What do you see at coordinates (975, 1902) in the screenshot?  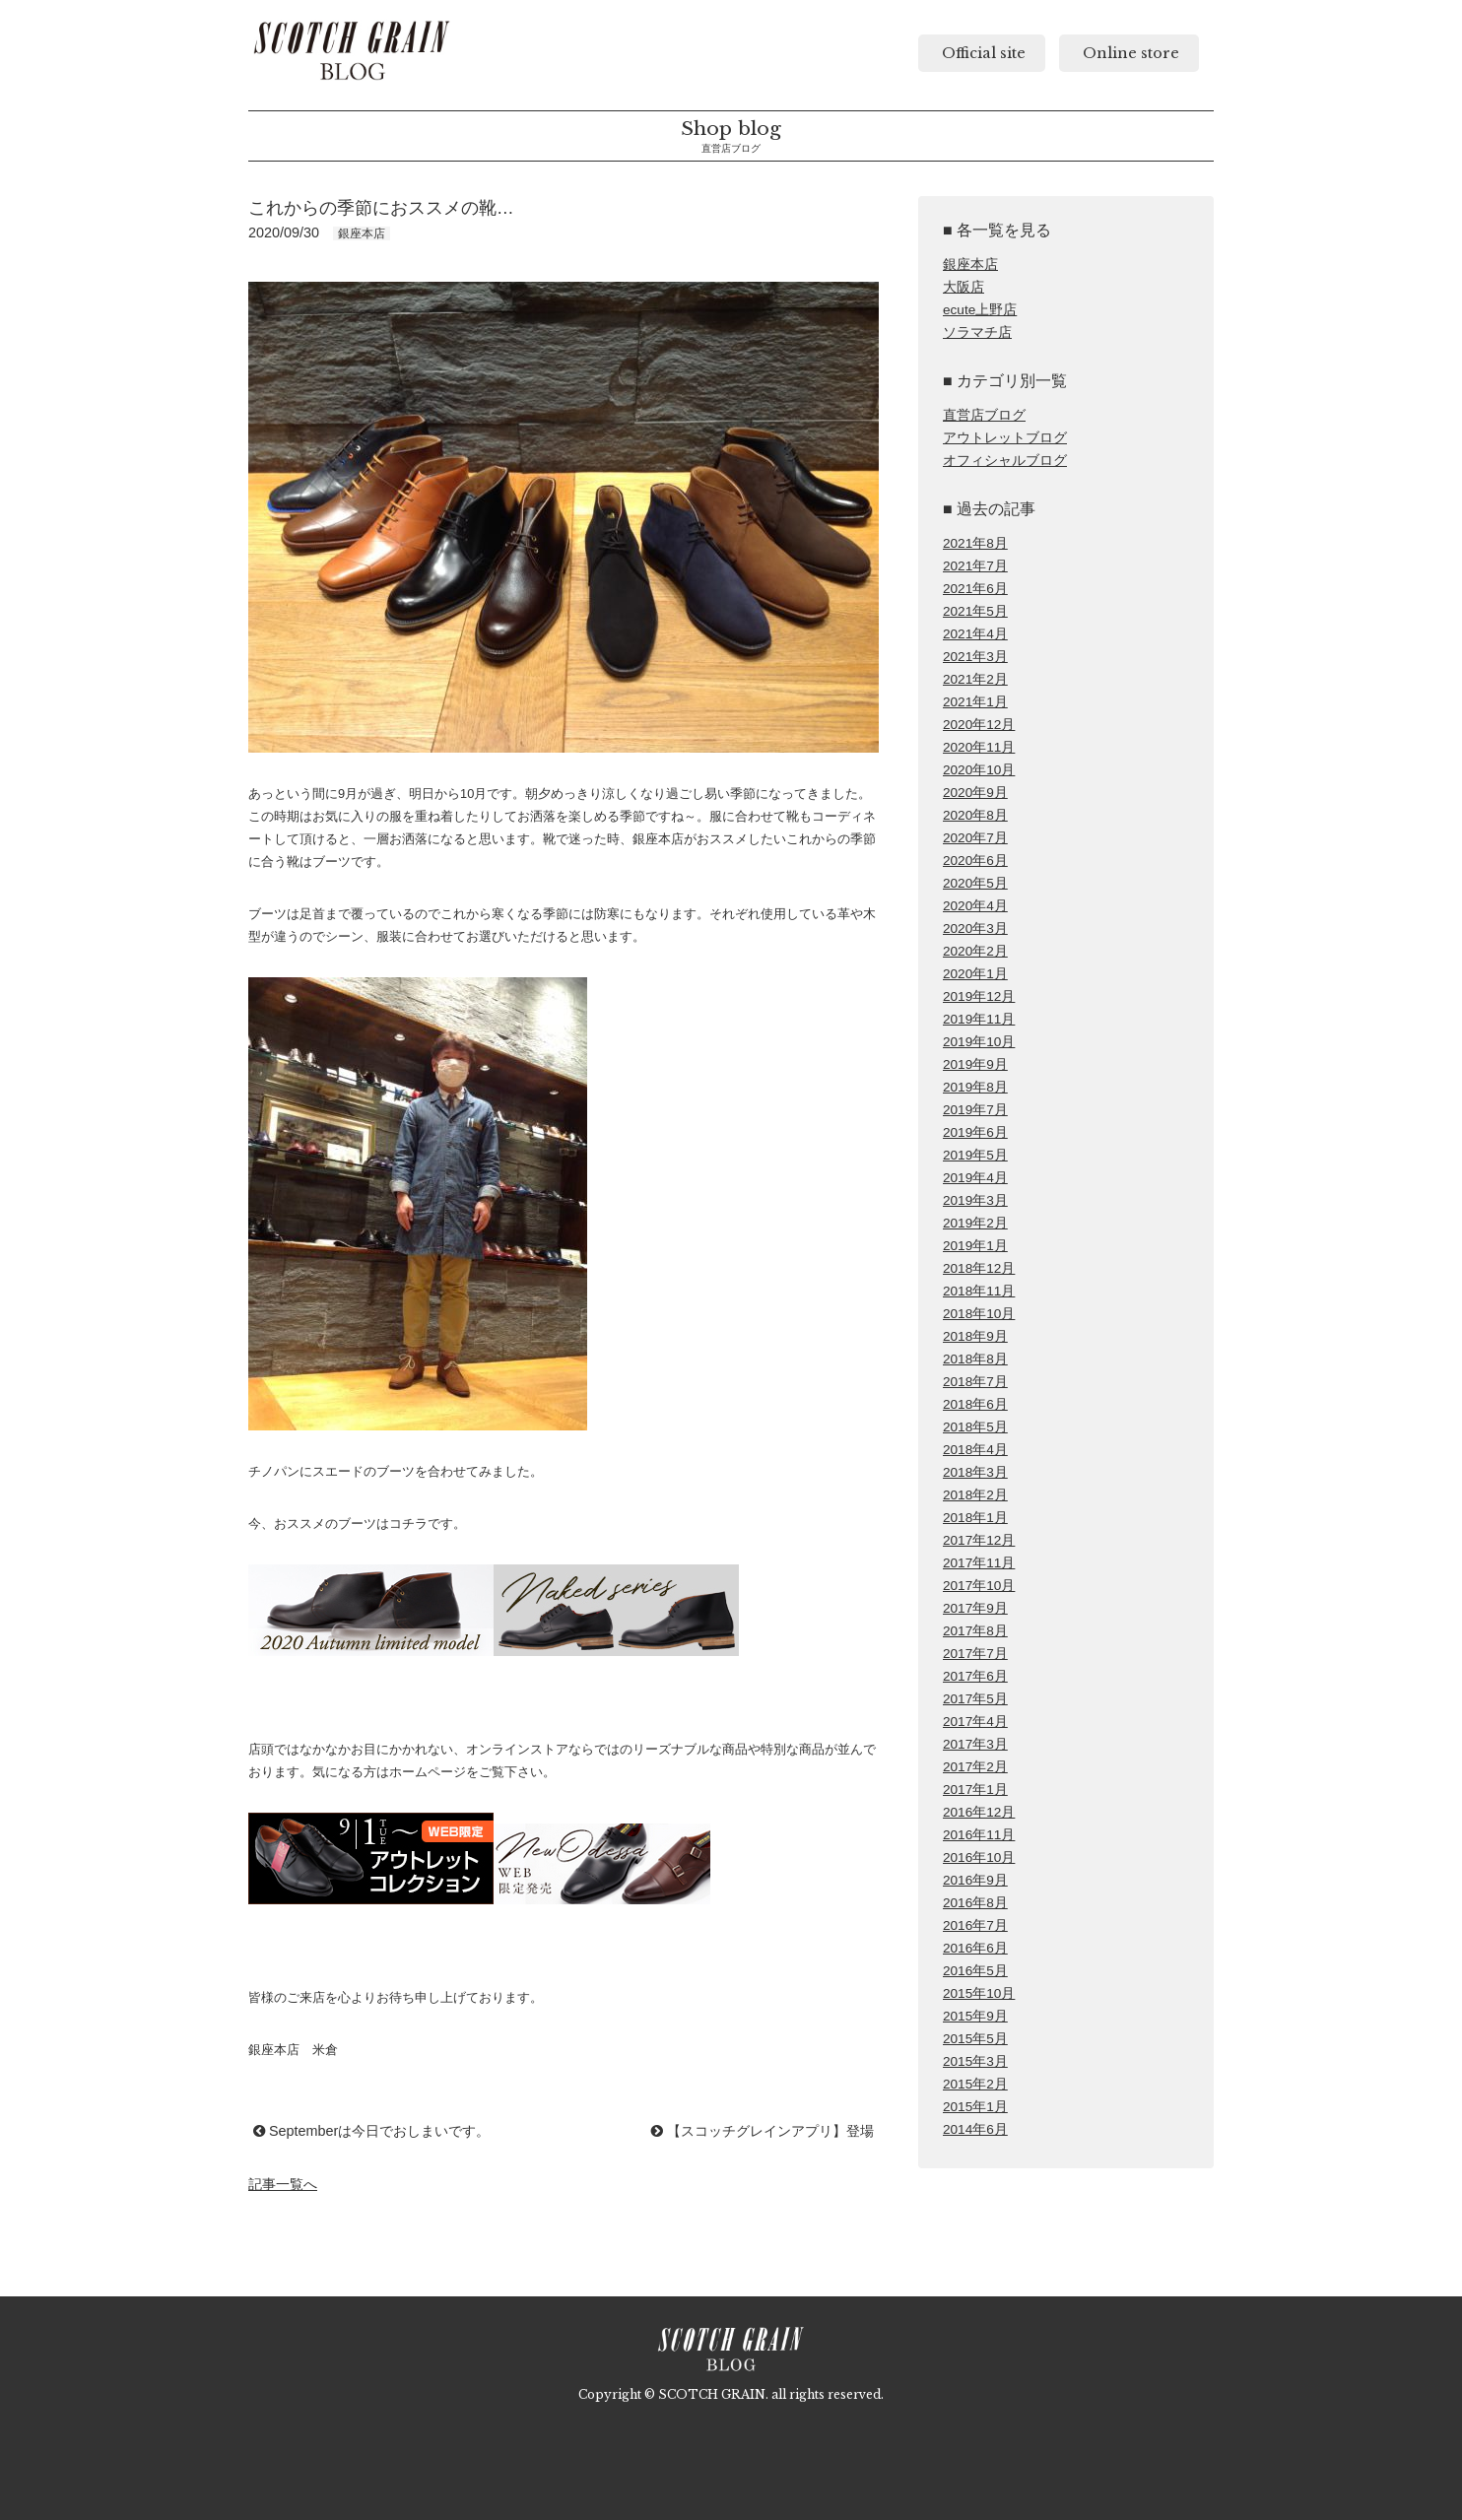 I see `2016年8月` at bounding box center [975, 1902].